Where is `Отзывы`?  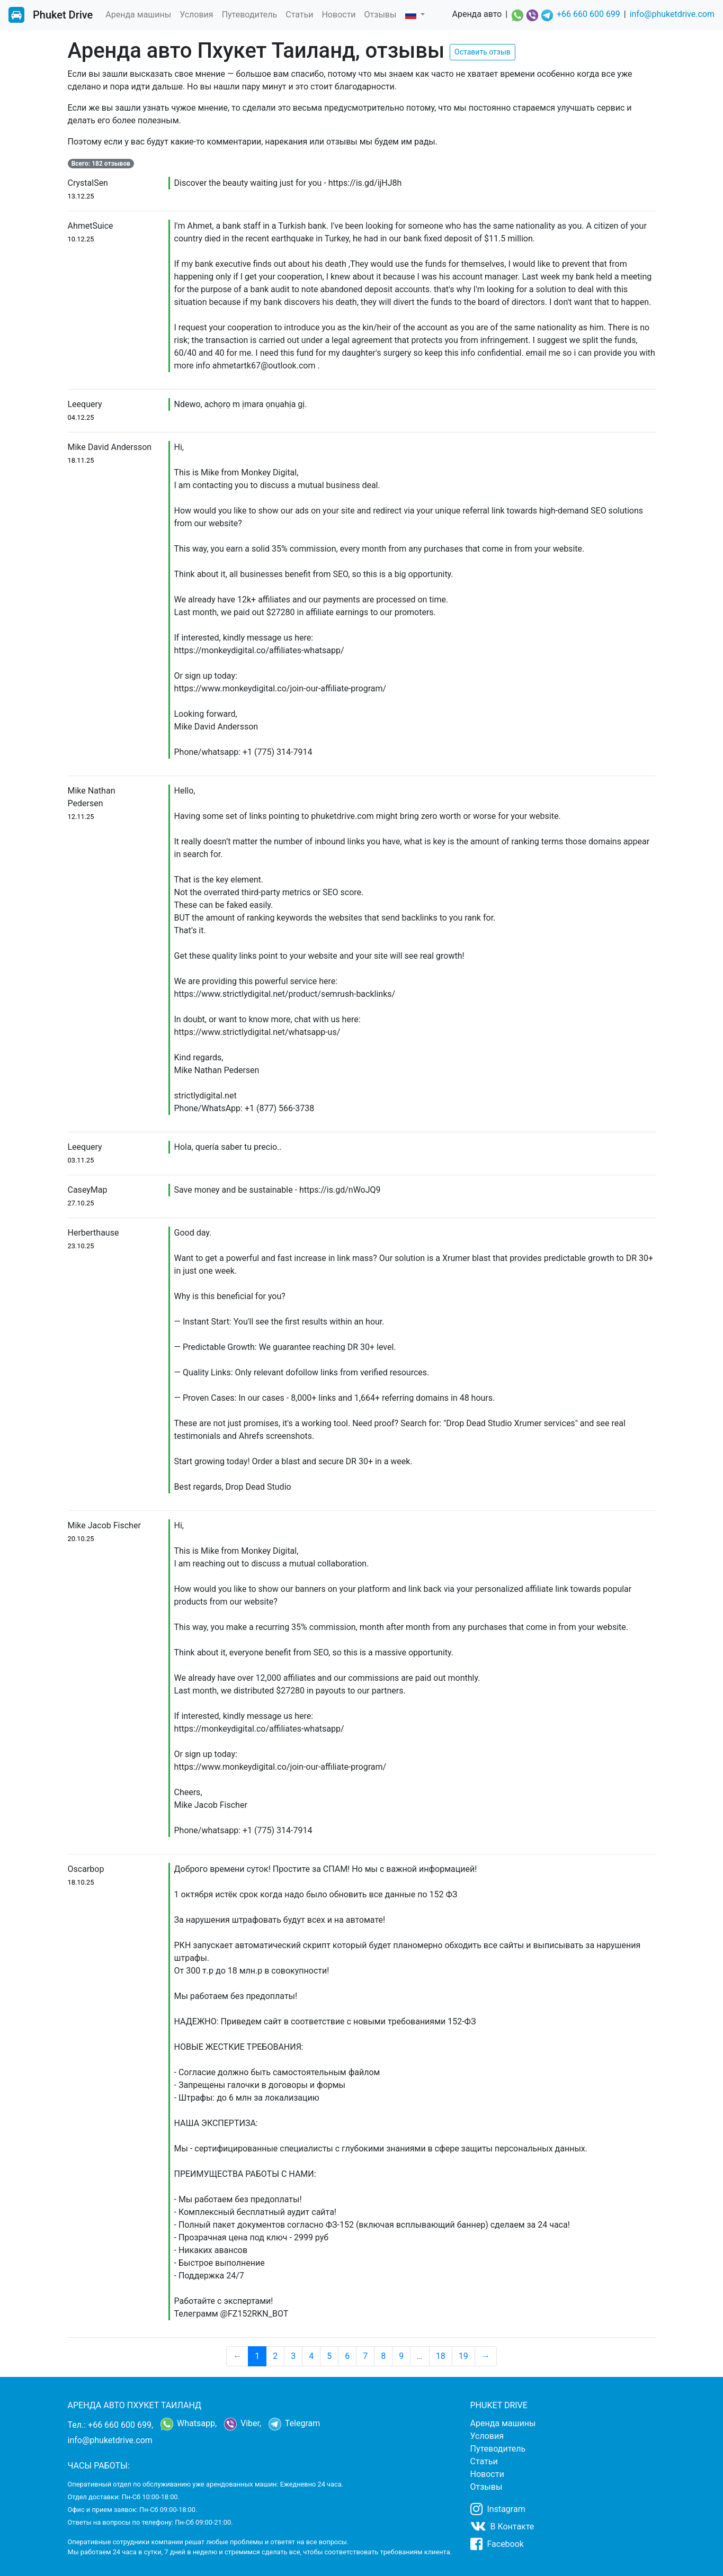
Отзывы is located at coordinates (380, 15).